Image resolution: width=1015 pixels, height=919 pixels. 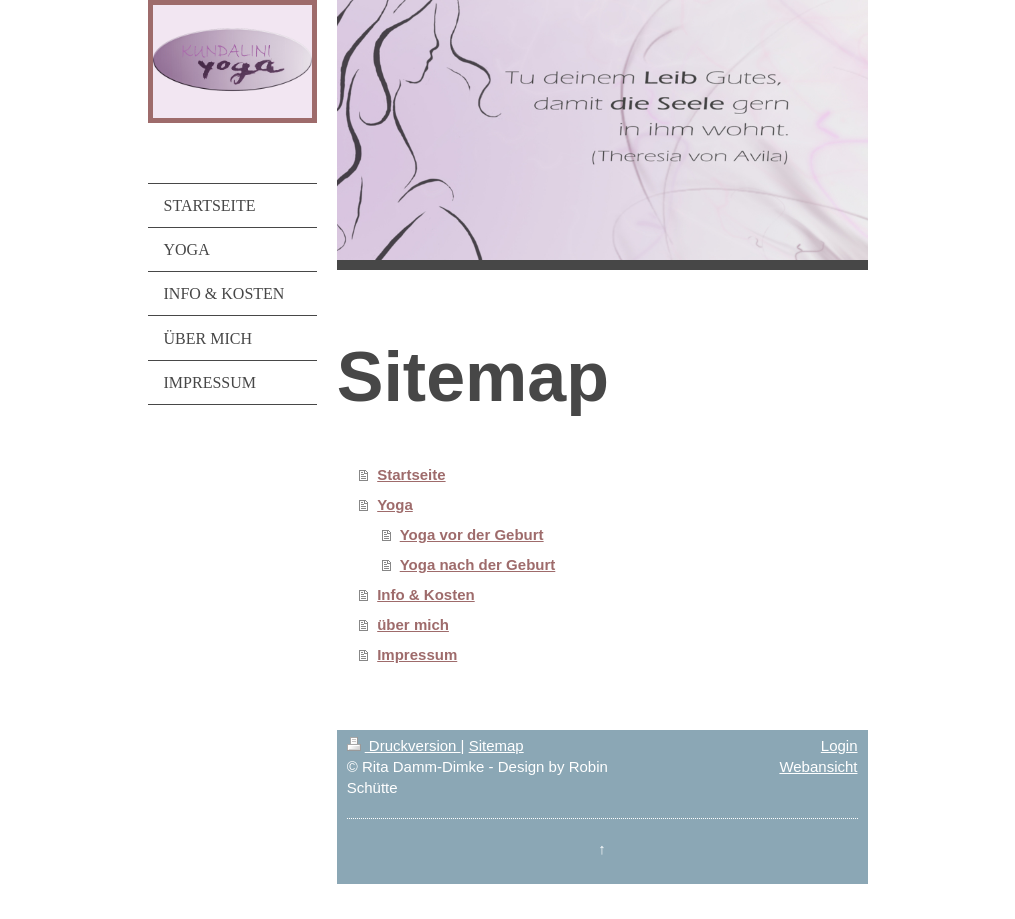 What do you see at coordinates (496, 745) in the screenshot?
I see `Sitemap` at bounding box center [496, 745].